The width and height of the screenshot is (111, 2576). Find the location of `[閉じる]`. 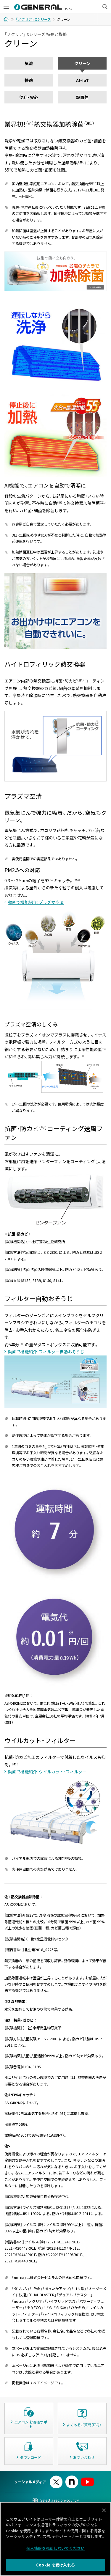

[閉じる] is located at coordinates (103, 2510).